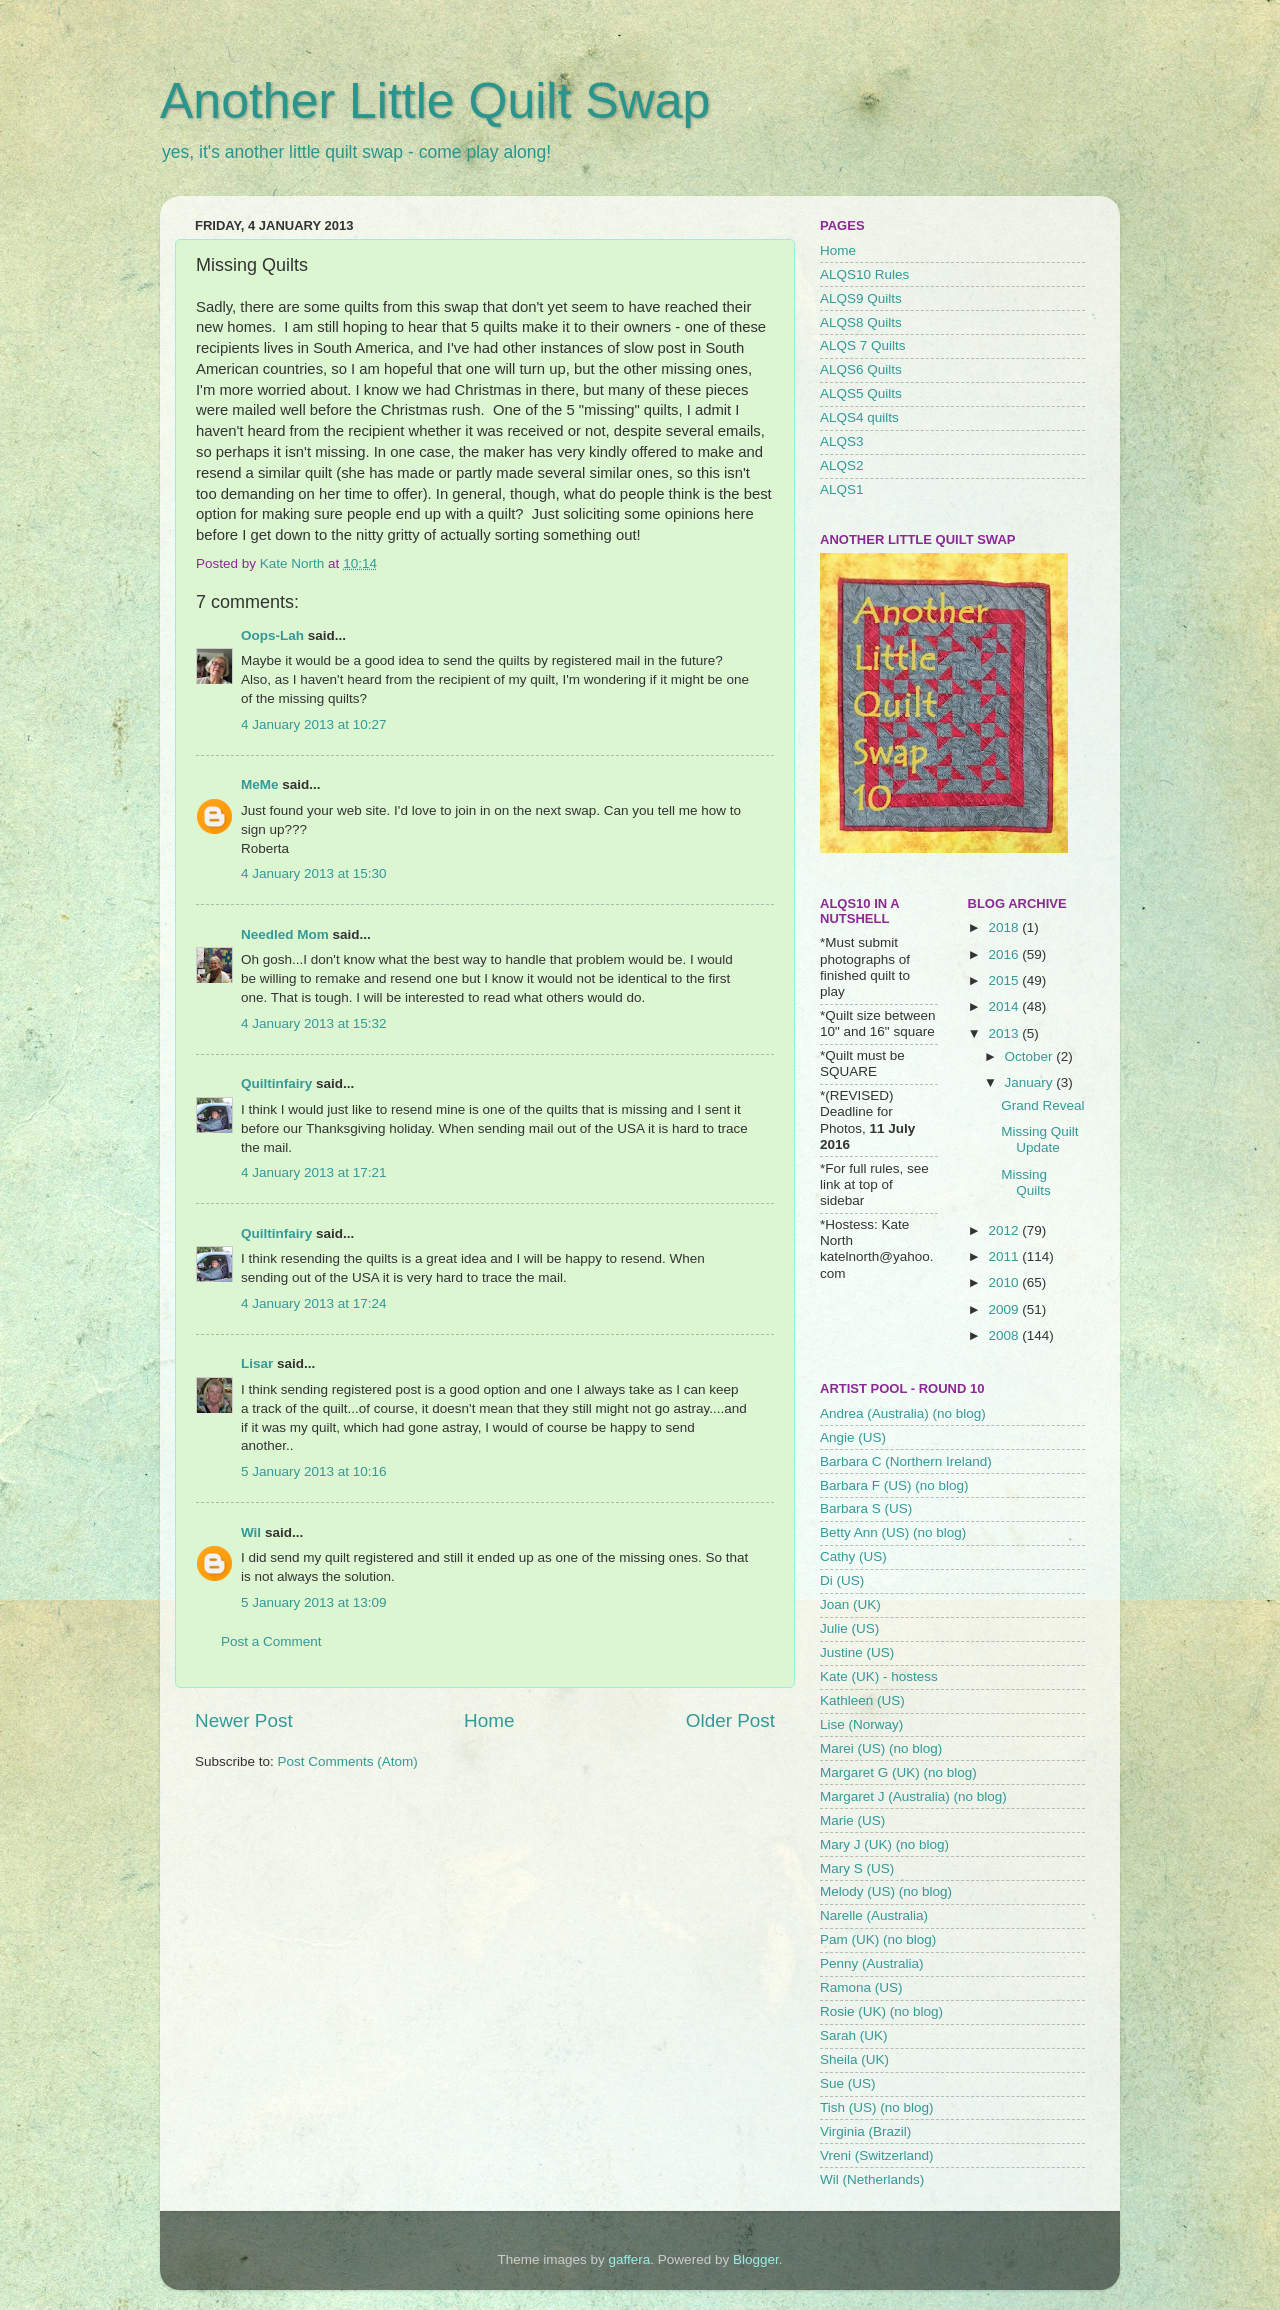 This screenshot has height=2310, width=1280. I want to click on ALQS10 Rules, so click(864, 274).